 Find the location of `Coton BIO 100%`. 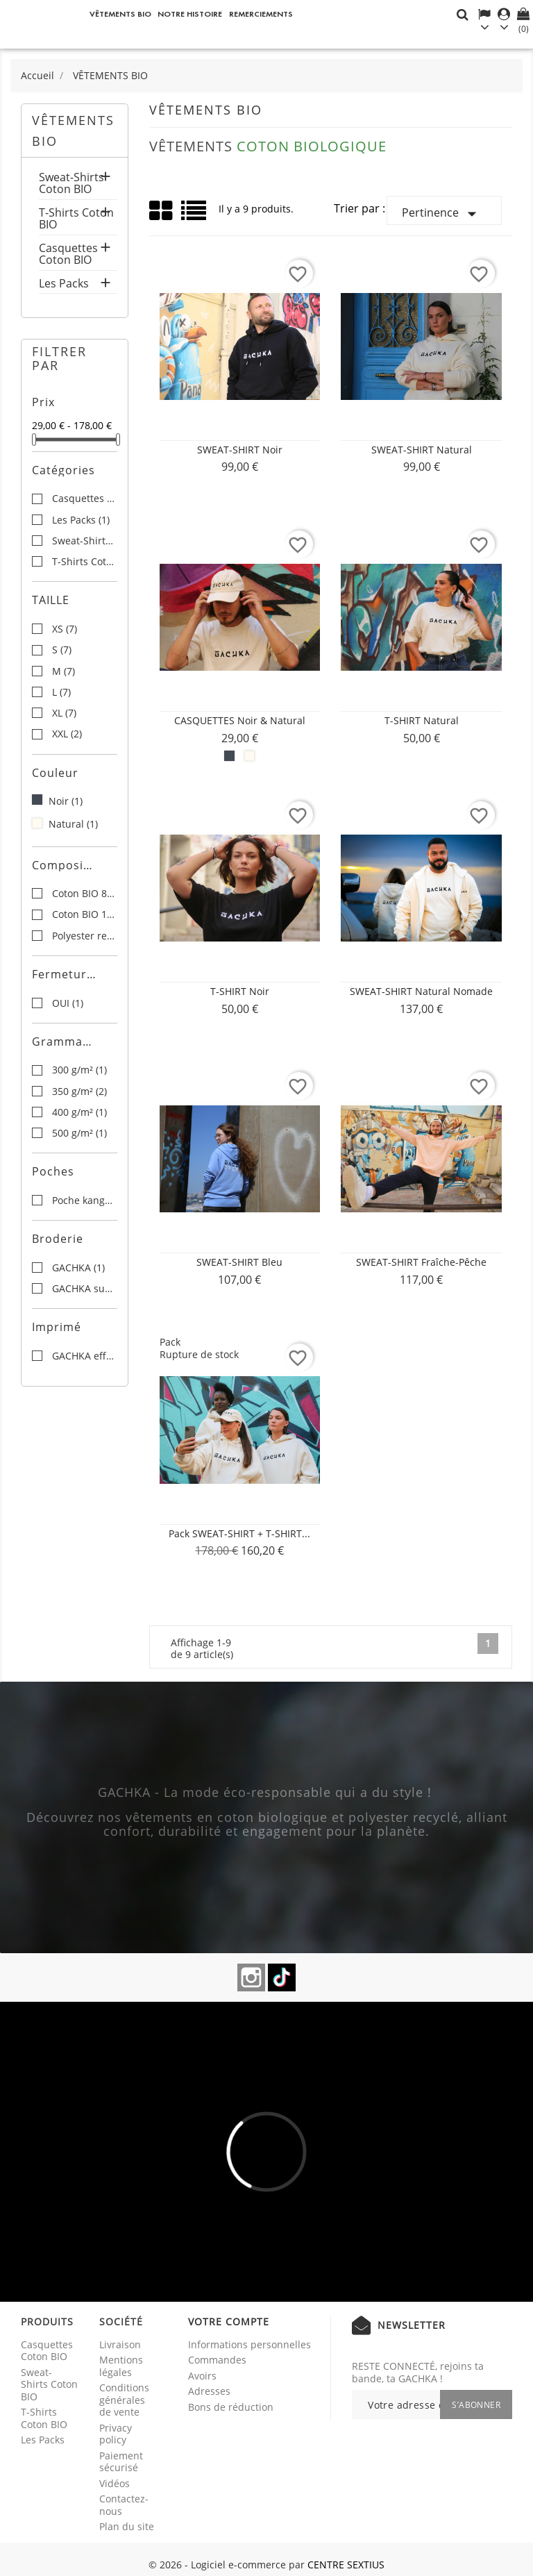

Coton BIO 100% is located at coordinates (84, 914).